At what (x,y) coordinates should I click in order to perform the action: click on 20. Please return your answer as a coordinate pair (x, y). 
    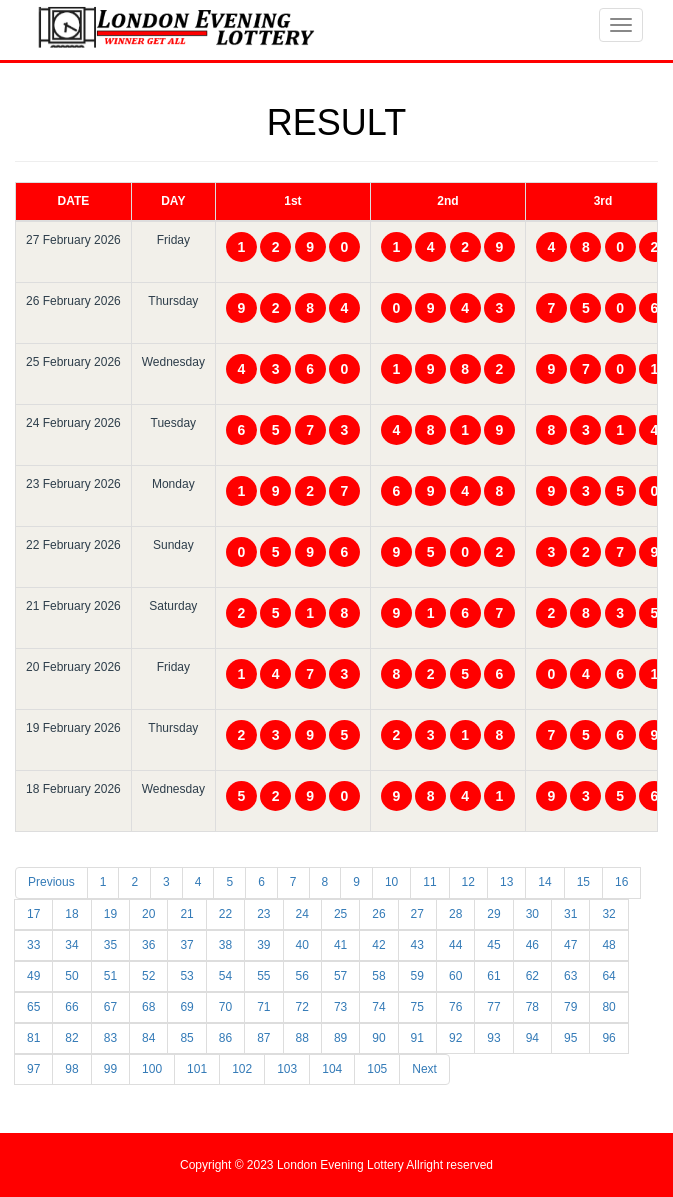
    Looking at the image, I should click on (148, 914).